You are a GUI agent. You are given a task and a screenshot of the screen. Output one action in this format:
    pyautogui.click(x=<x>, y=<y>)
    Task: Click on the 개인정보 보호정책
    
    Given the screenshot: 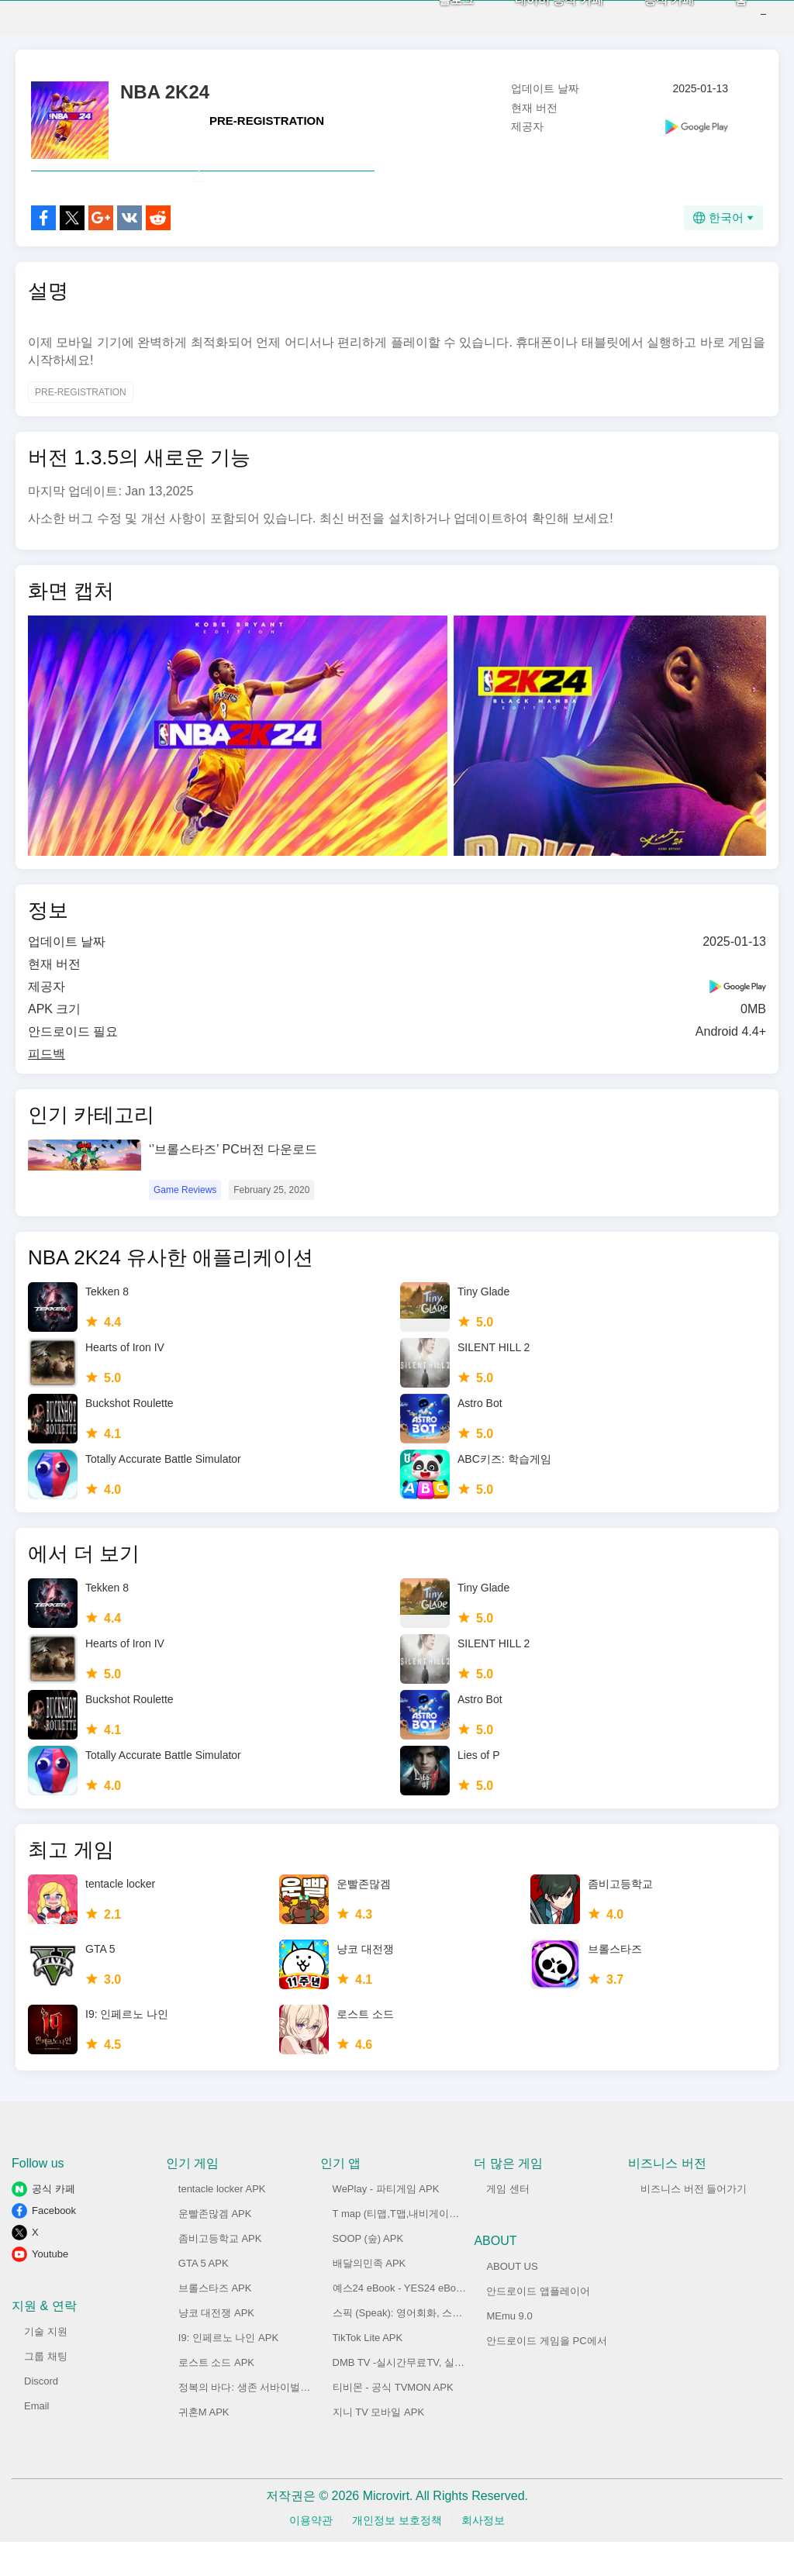 What is the action you would take?
    pyautogui.click(x=397, y=2554)
    